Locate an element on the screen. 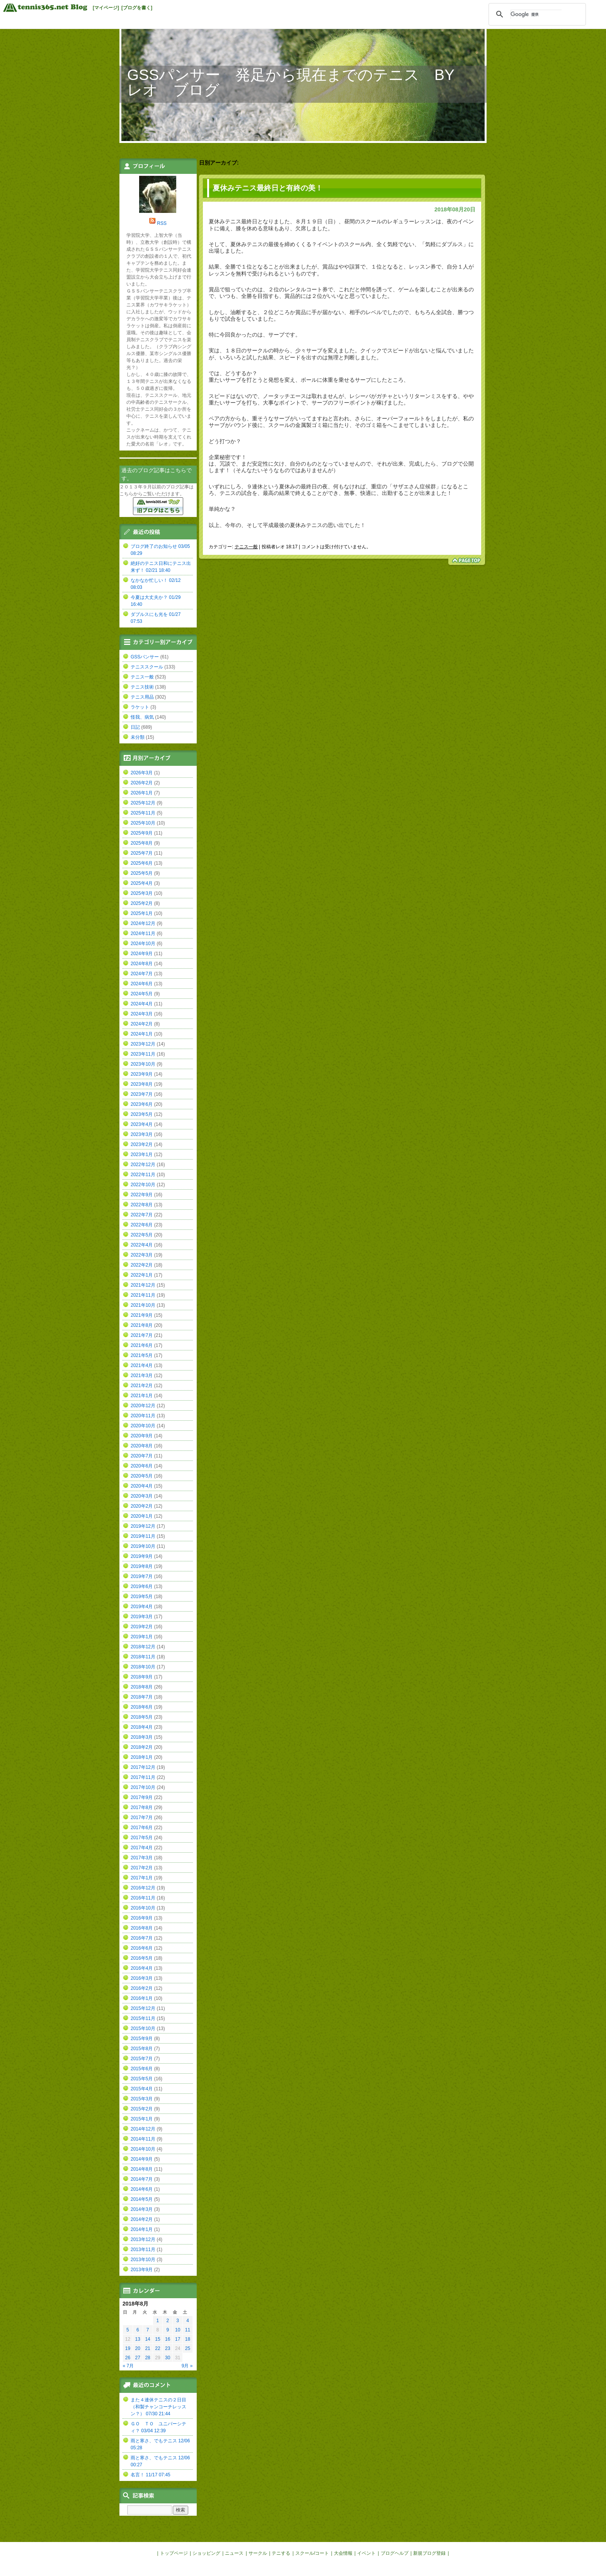 The width and height of the screenshot is (606, 2576). 2017年7月 is located at coordinates (142, 1817).